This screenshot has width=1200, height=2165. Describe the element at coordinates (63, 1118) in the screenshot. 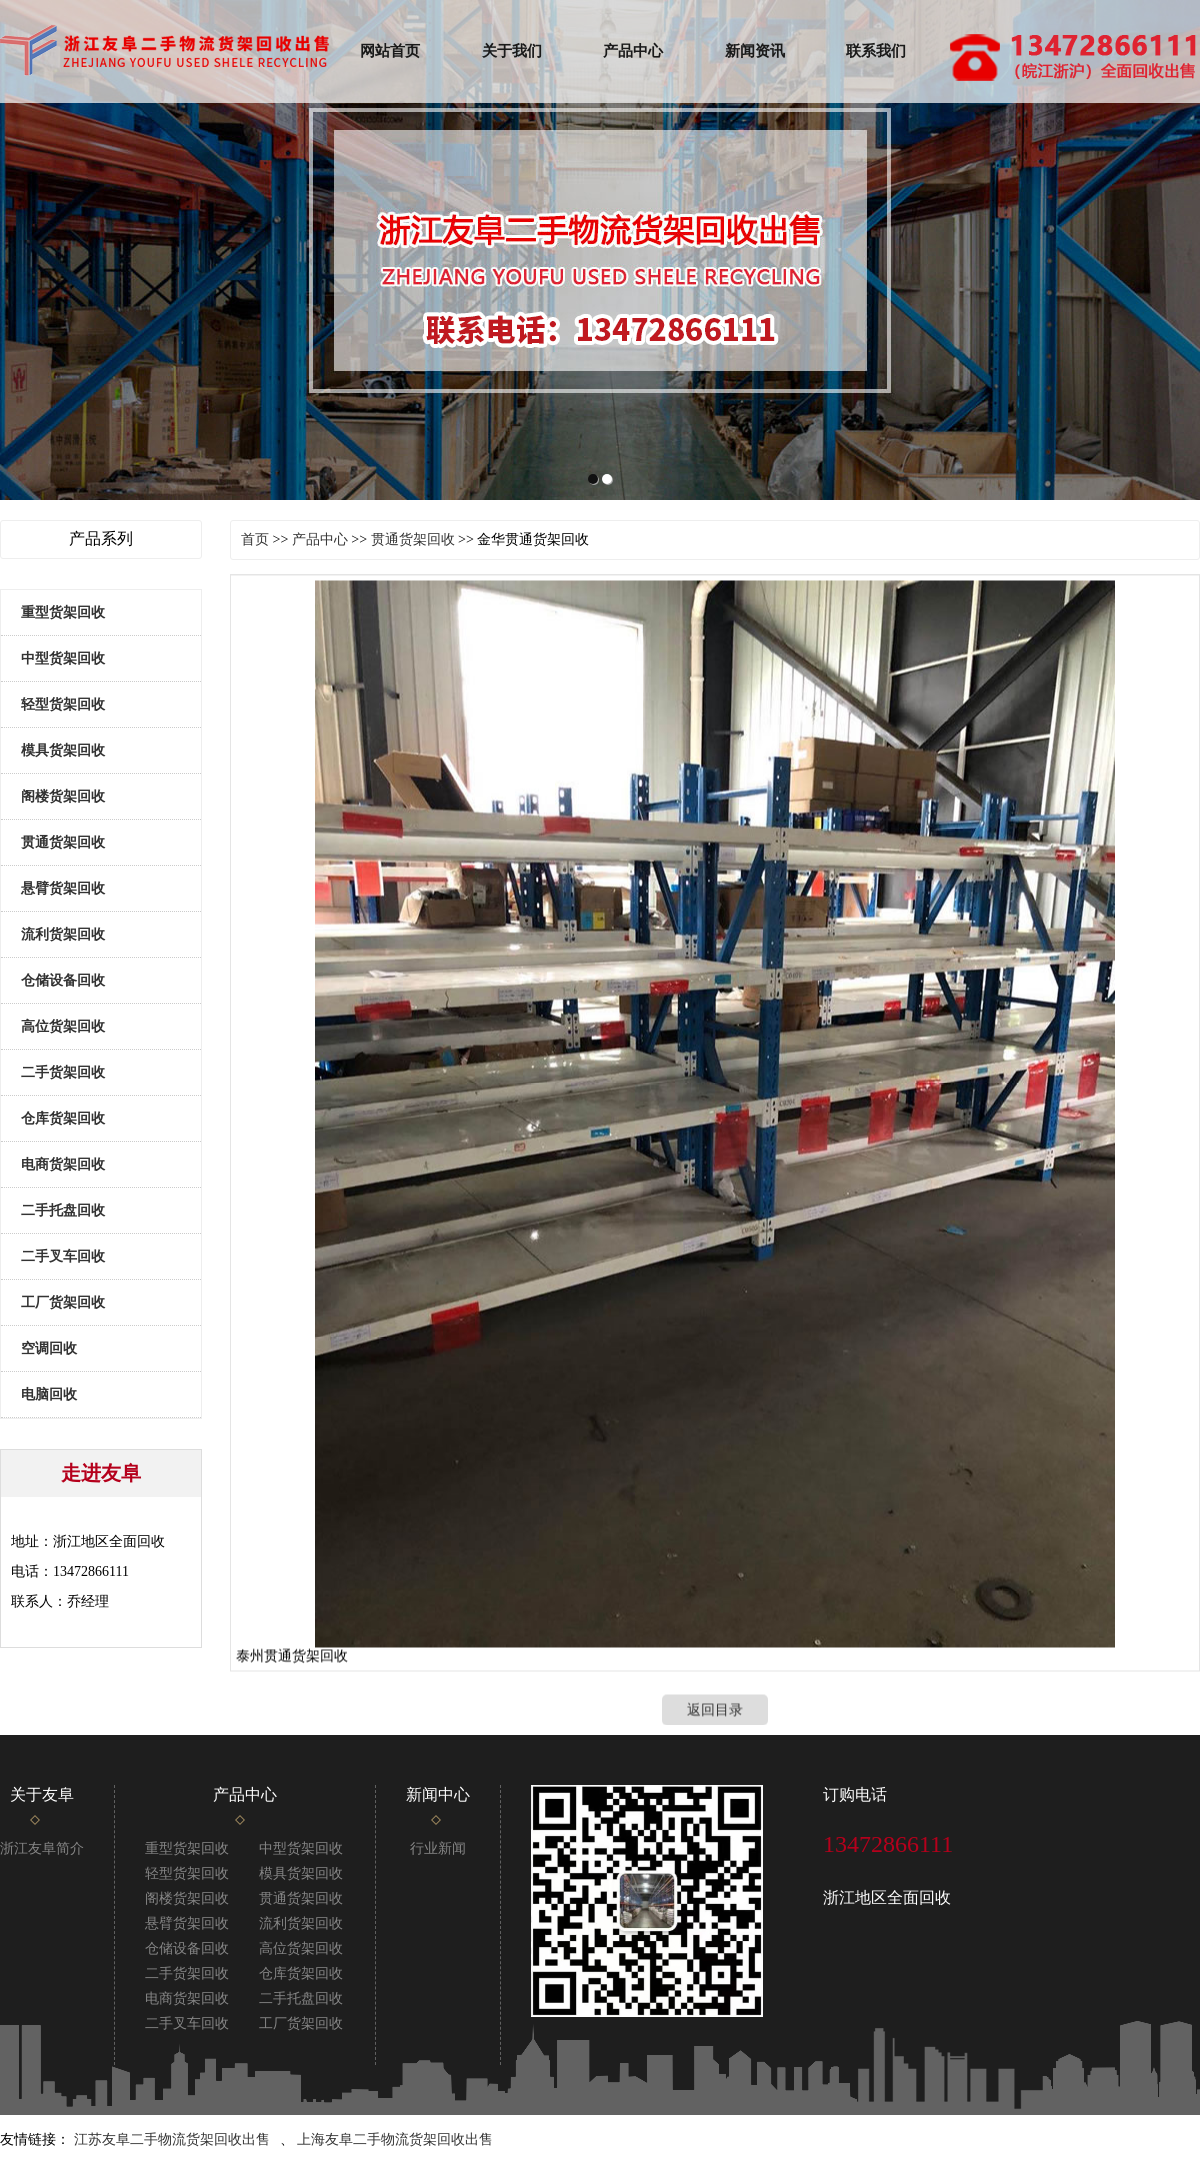

I see `仓库货架回收` at that location.